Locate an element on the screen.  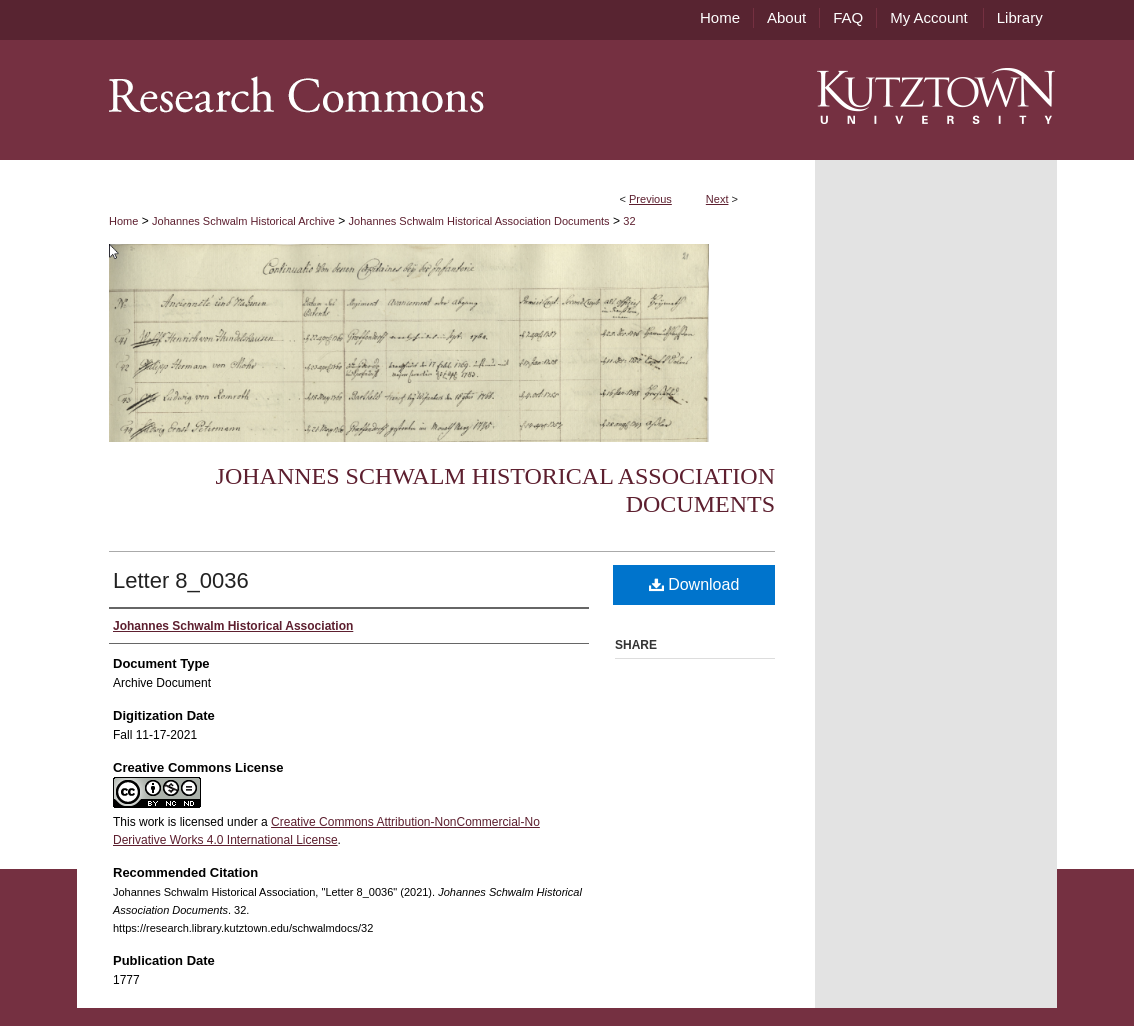
32 is located at coordinates (629, 221).